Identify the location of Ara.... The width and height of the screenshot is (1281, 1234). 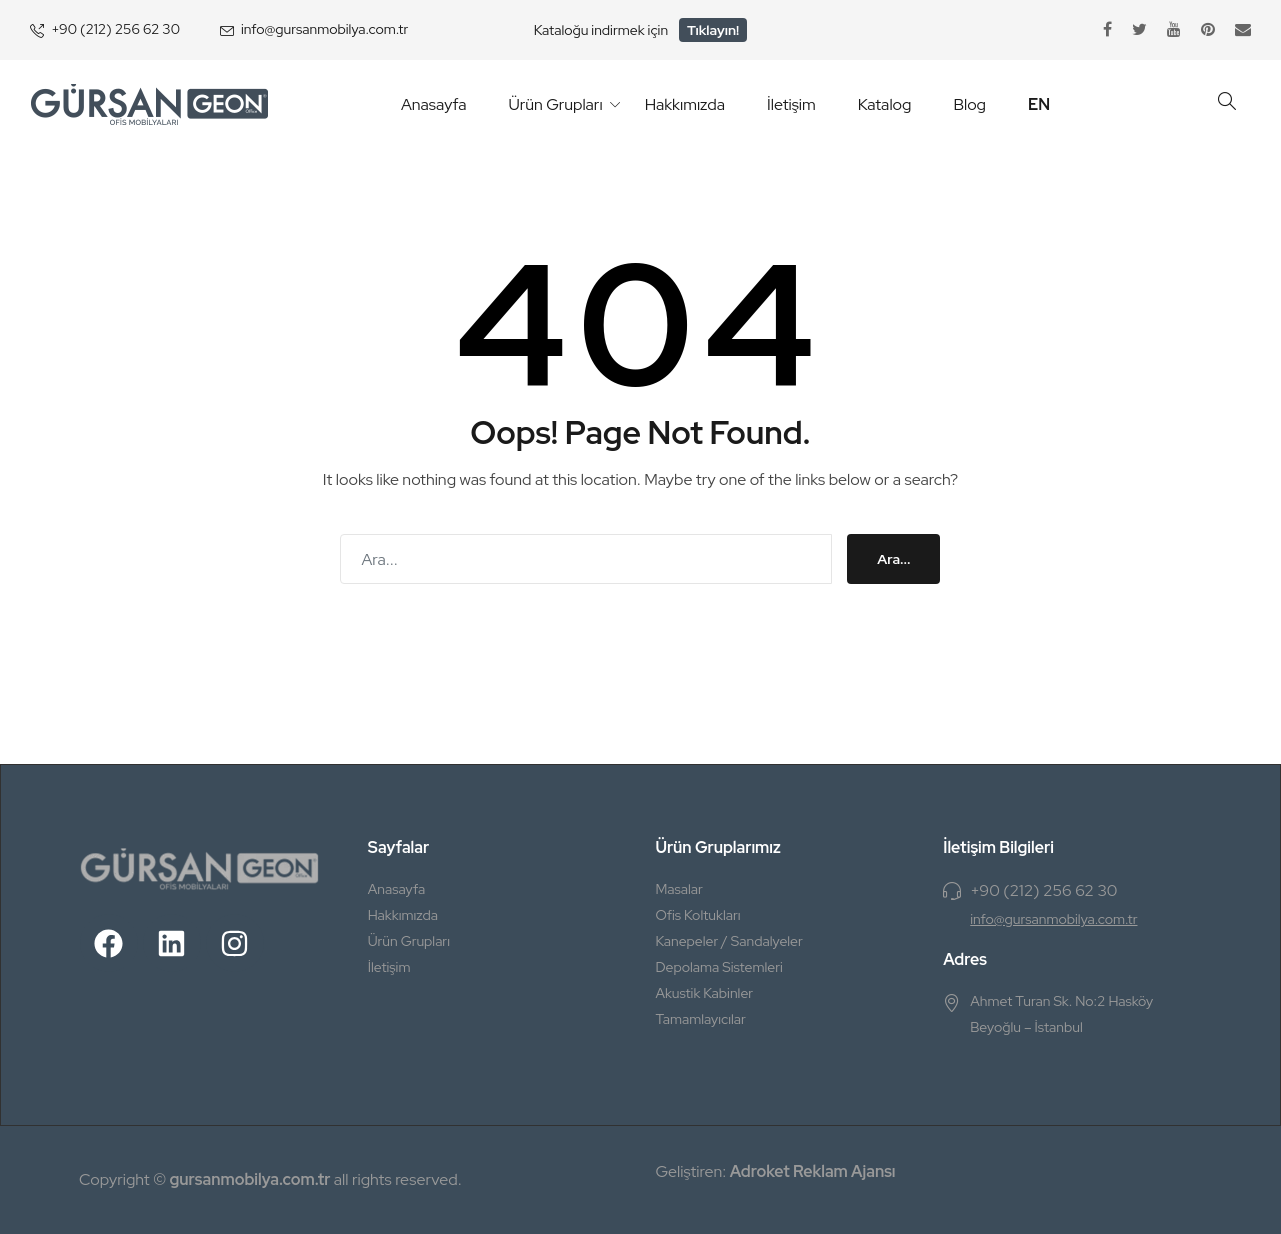
(893, 559).